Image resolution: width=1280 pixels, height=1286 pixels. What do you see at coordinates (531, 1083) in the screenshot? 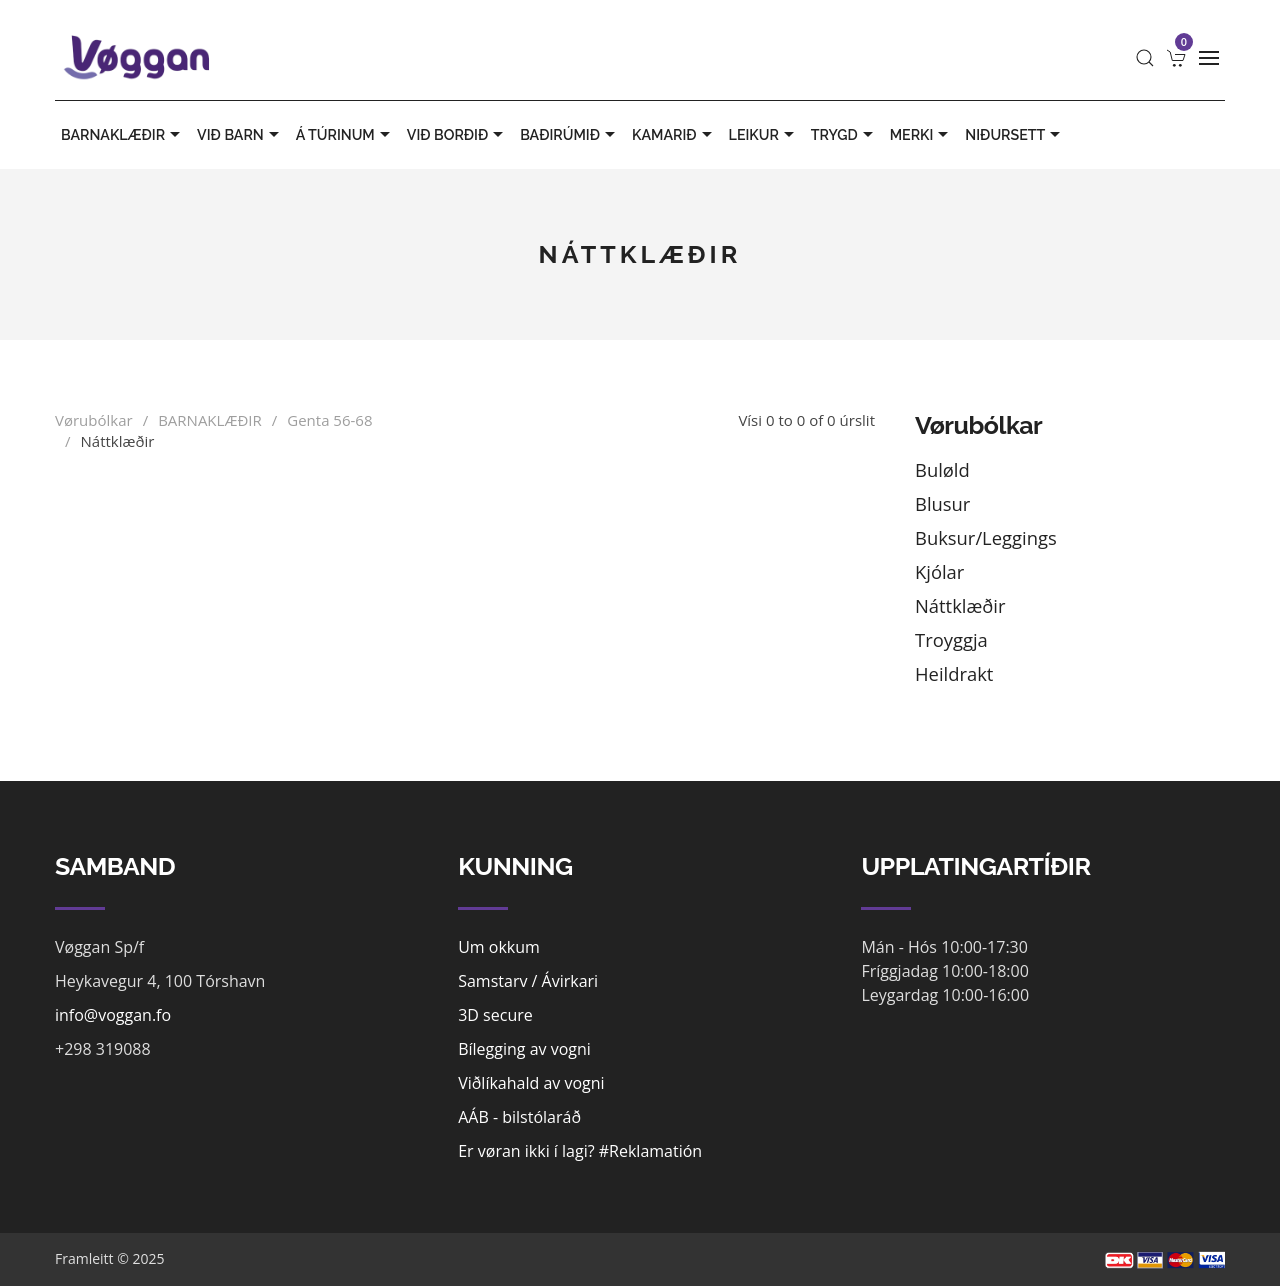
I see `Viðlíkahald av vogni` at bounding box center [531, 1083].